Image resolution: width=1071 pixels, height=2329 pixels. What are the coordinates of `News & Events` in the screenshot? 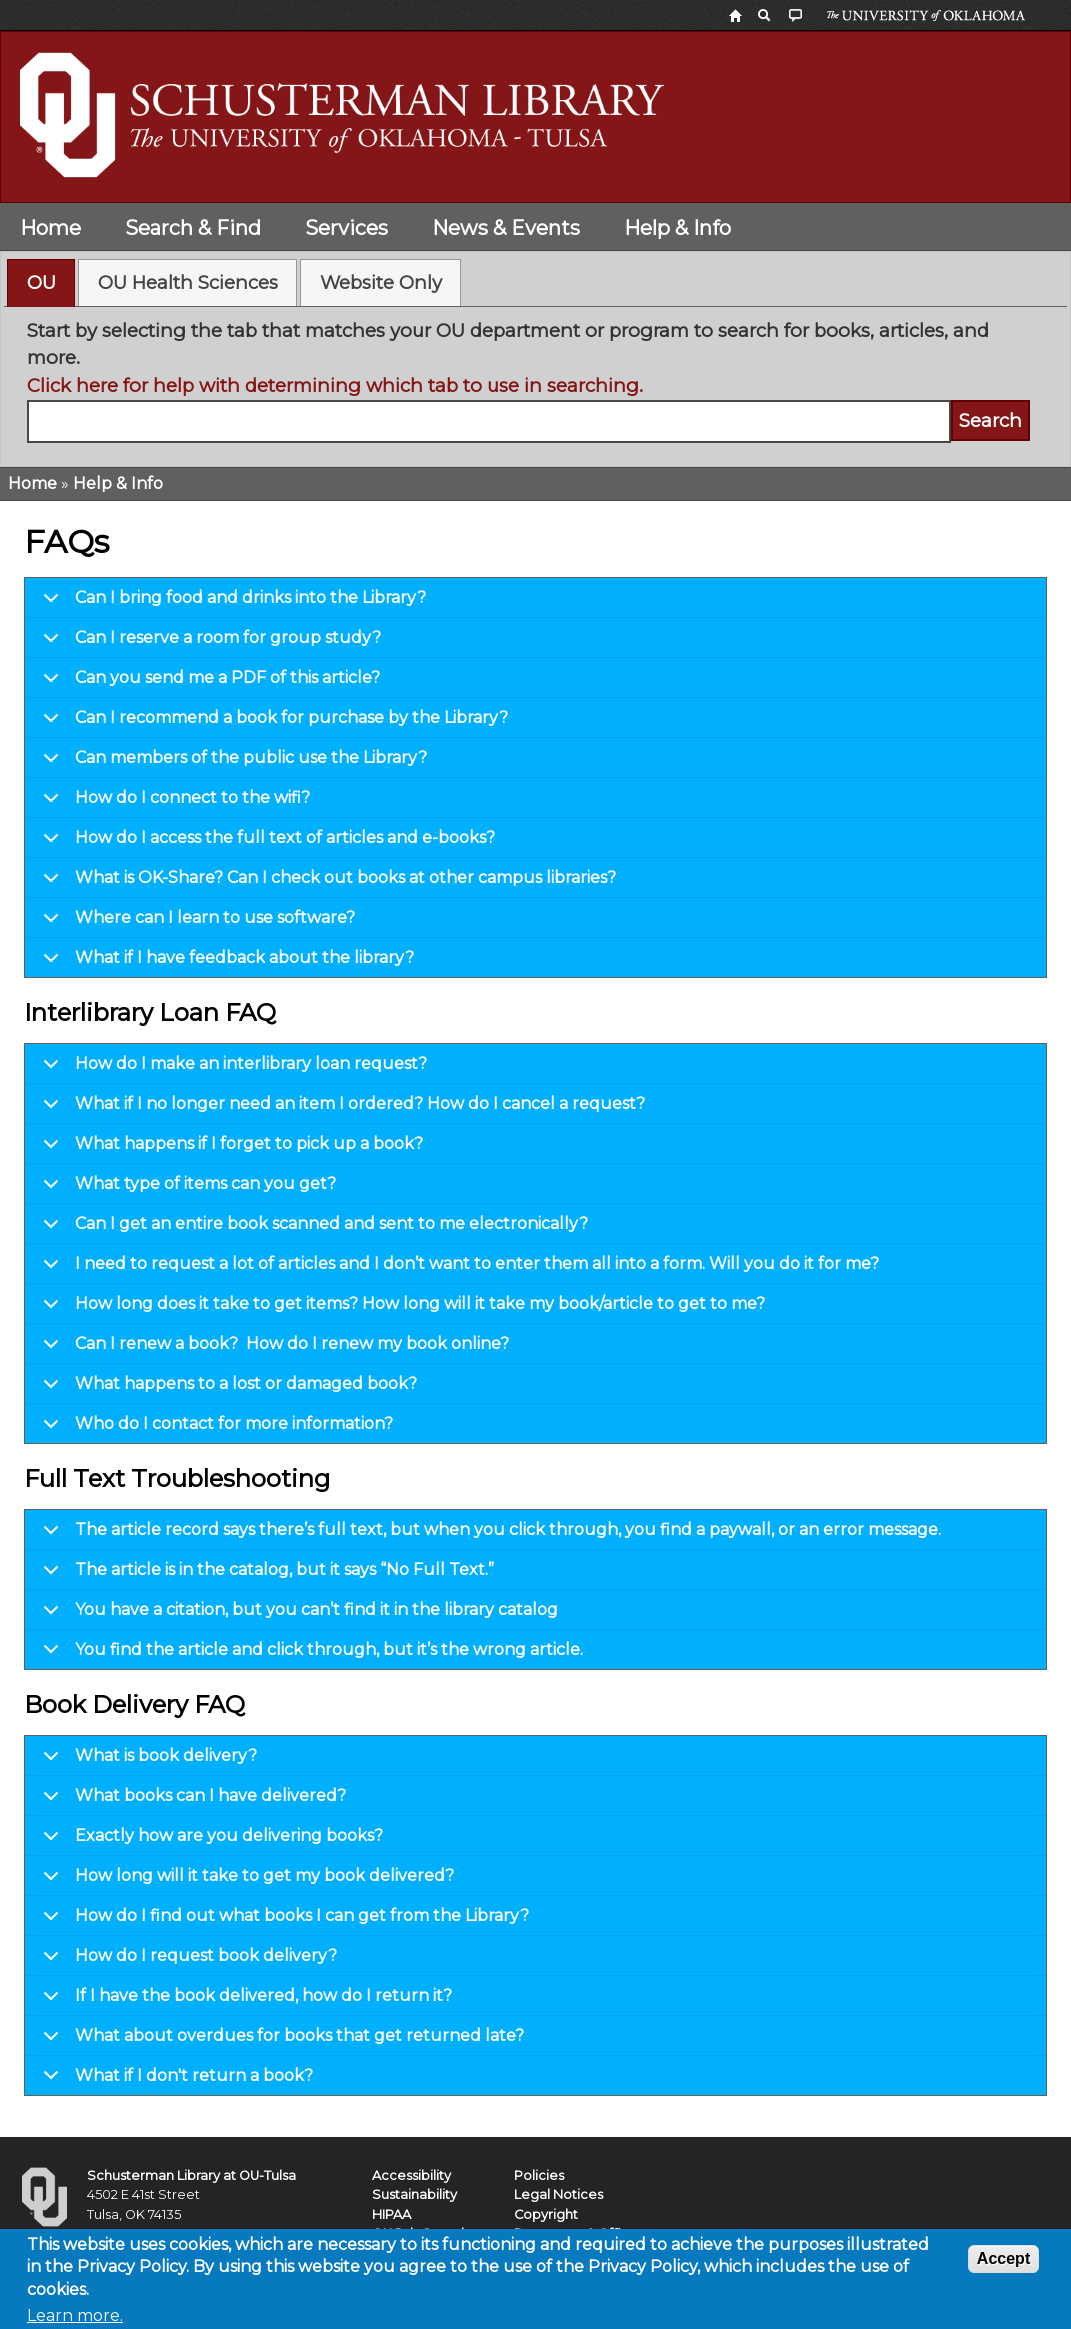 It's located at (506, 228).